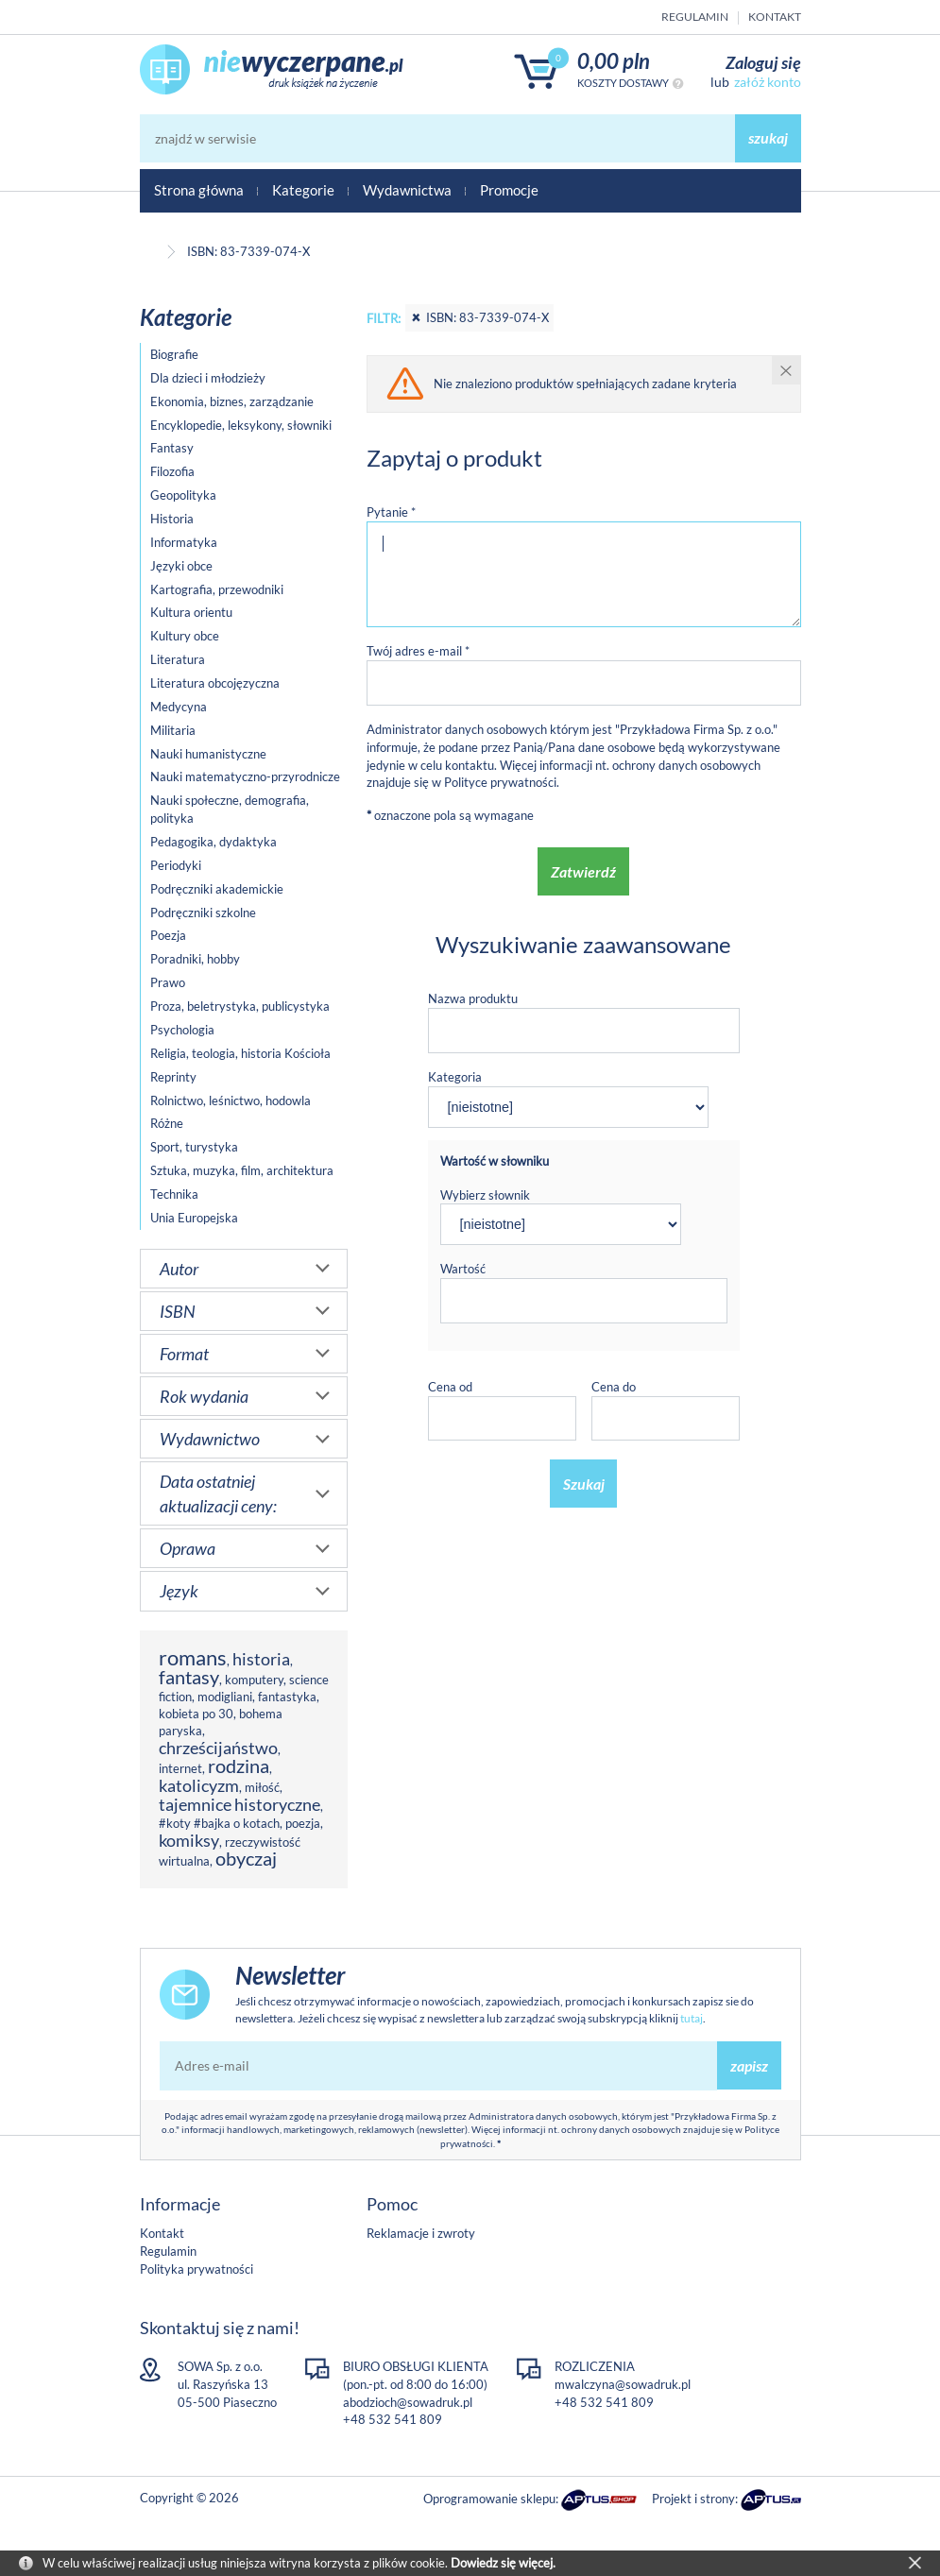 The width and height of the screenshot is (940, 2576). What do you see at coordinates (177, 659) in the screenshot?
I see `Literatura` at bounding box center [177, 659].